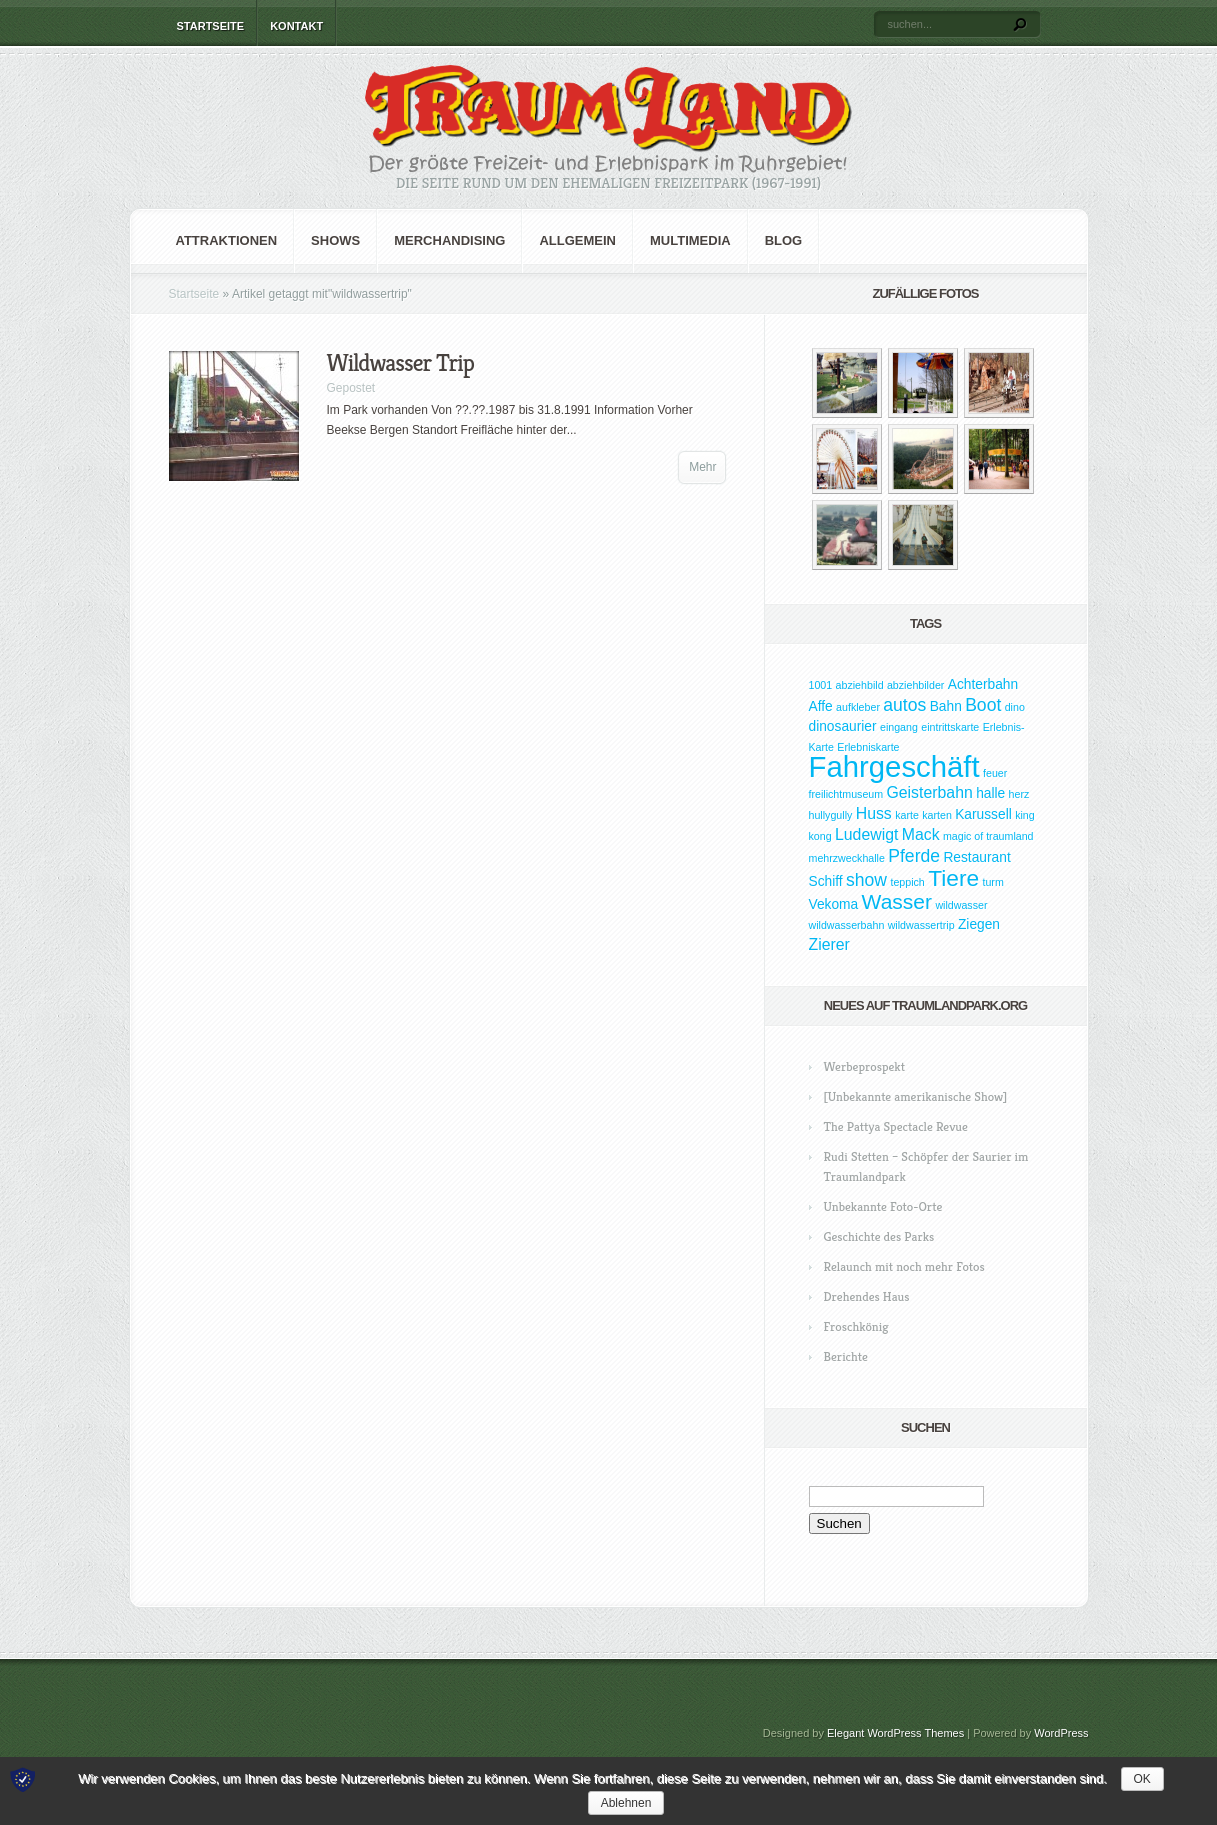  Describe the element at coordinates (992, 882) in the screenshot. I see `turm [turm (1 Eintrag)]` at that location.